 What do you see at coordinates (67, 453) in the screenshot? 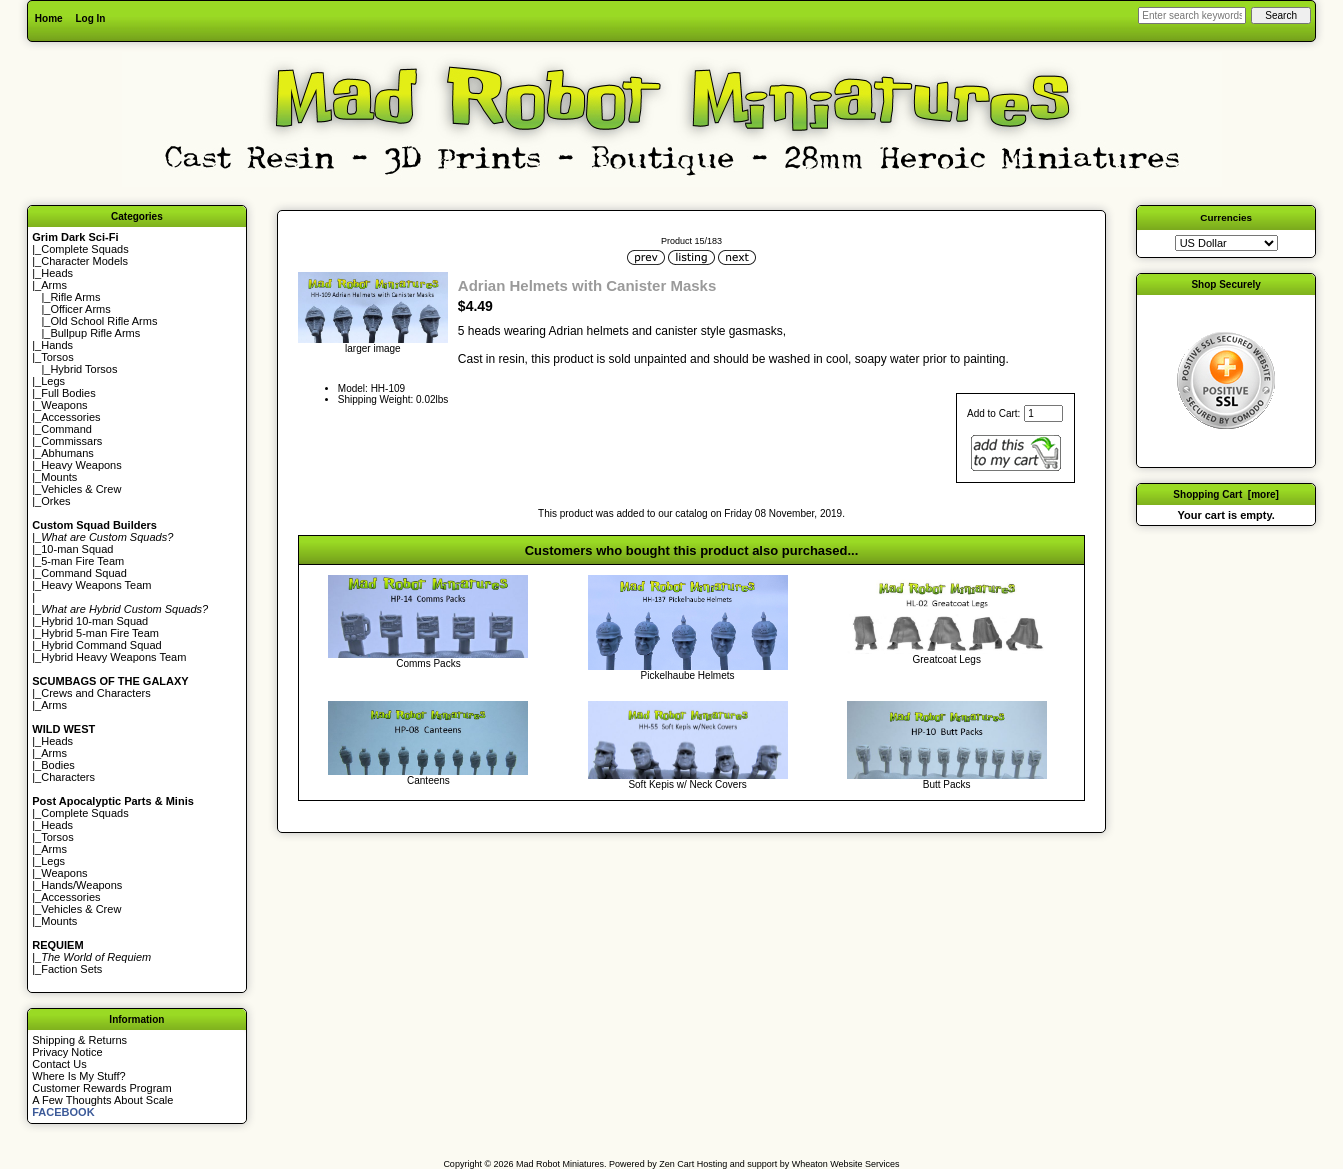
I see `Abhumans` at bounding box center [67, 453].